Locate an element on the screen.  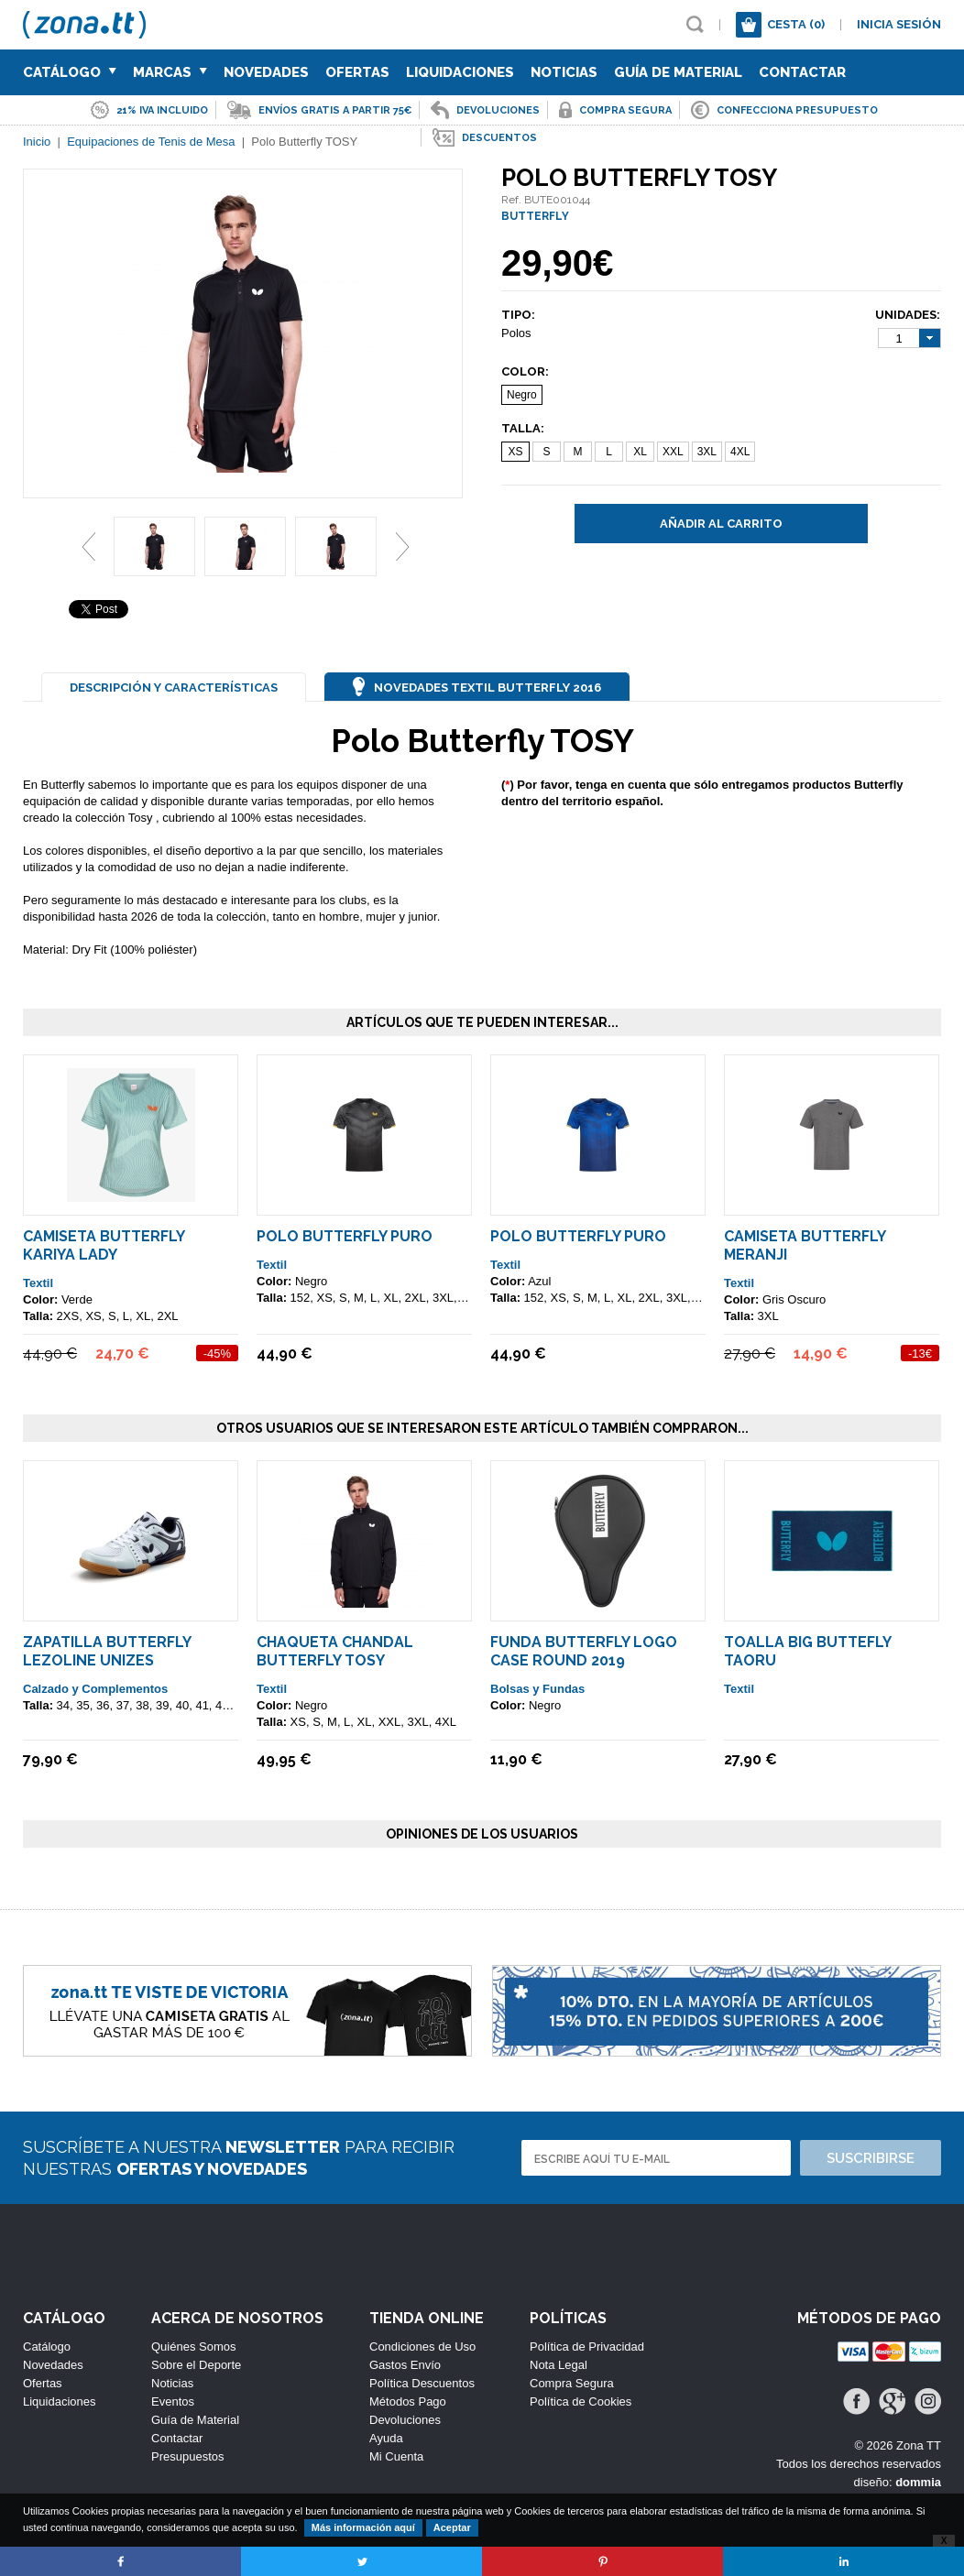
Funda Butterfly Logo Case Round 2019 is located at coordinates (583, 1651).